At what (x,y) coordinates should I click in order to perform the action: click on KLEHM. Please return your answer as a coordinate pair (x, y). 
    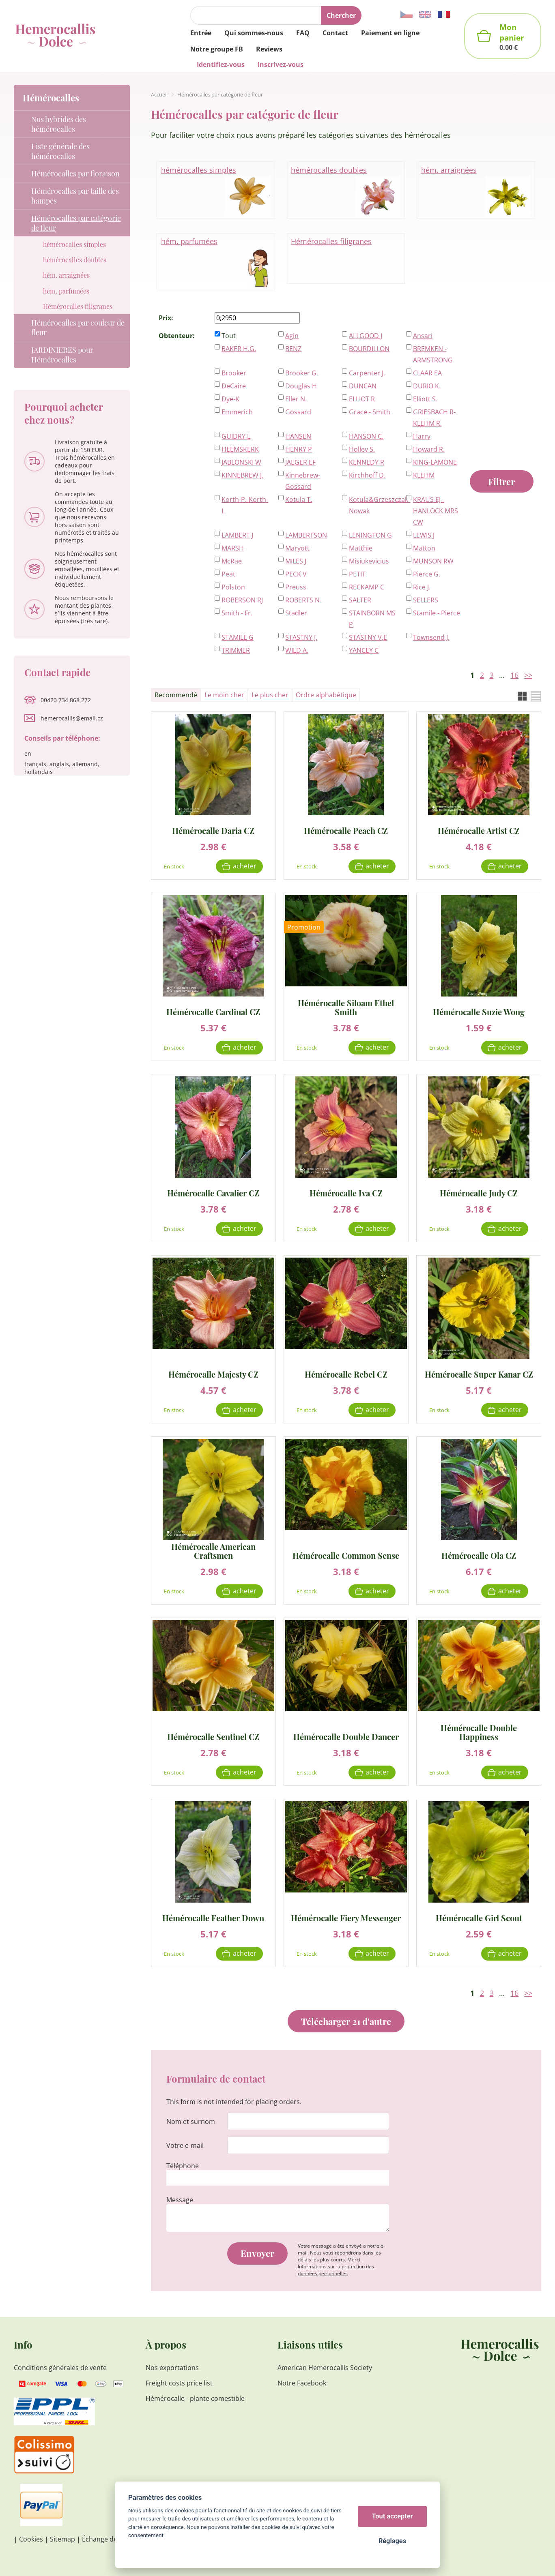
    Looking at the image, I should click on (424, 475).